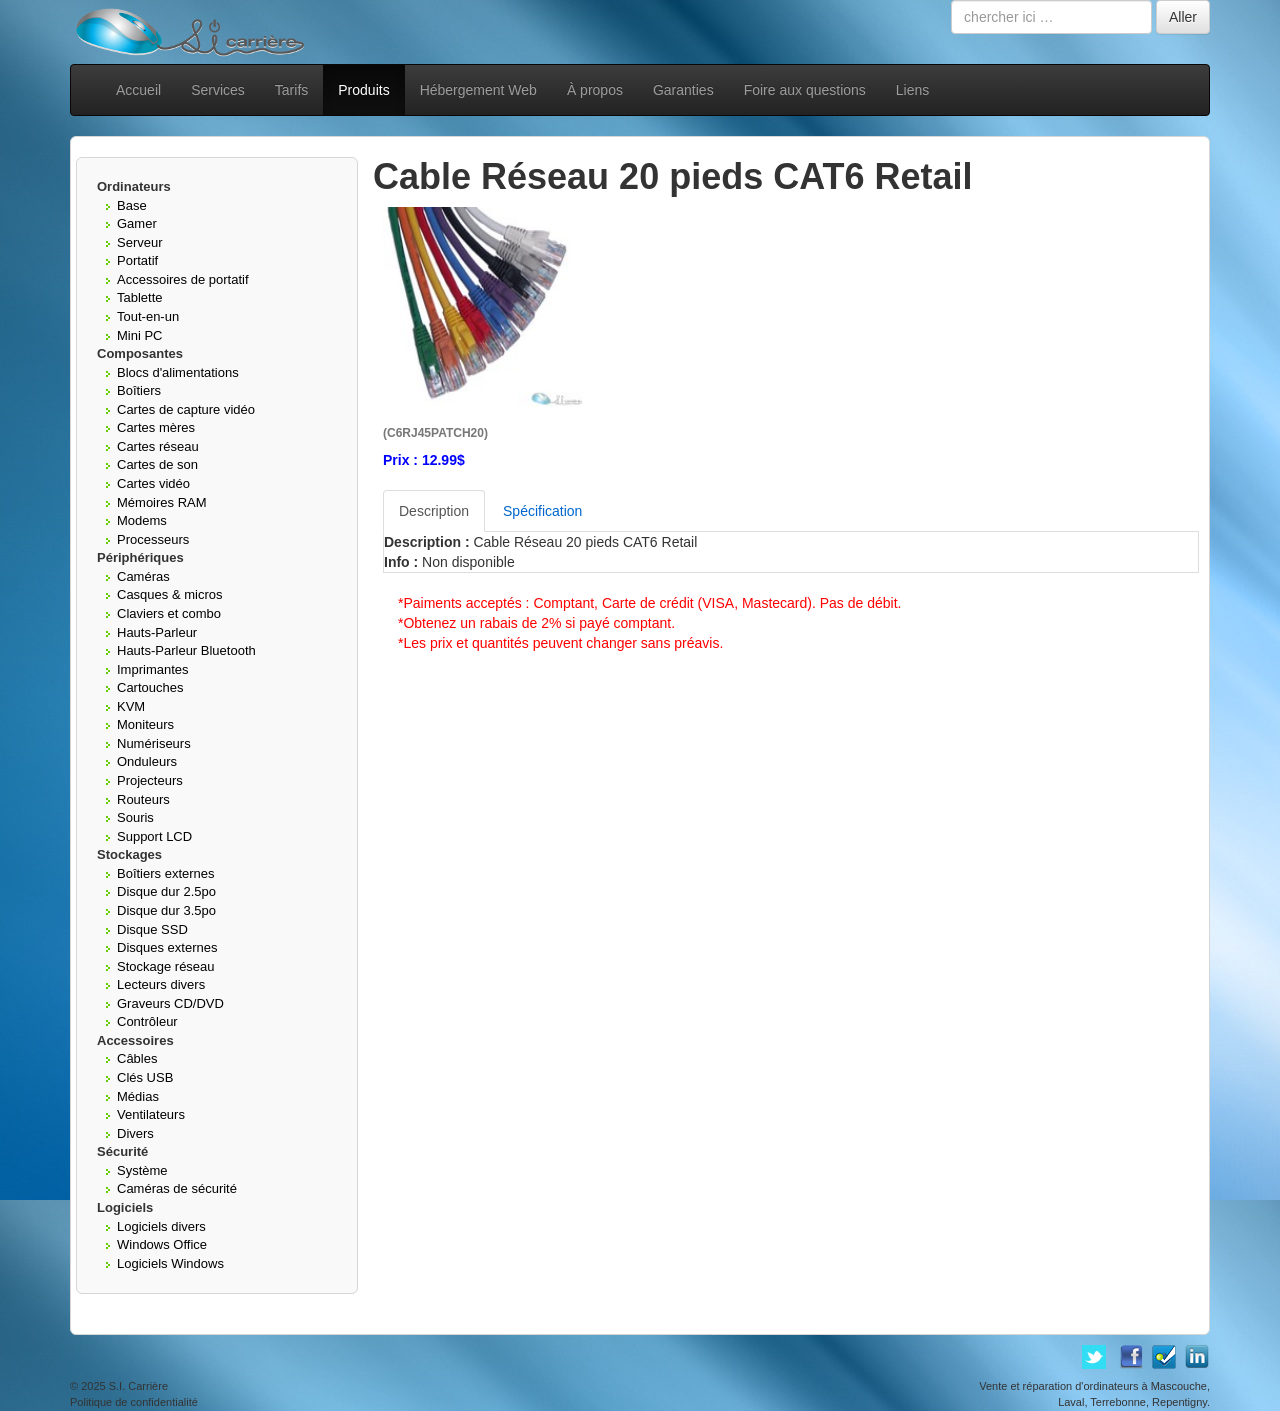  Describe the element at coordinates (683, 90) in the screenshot. I see `Garanties` at that location.